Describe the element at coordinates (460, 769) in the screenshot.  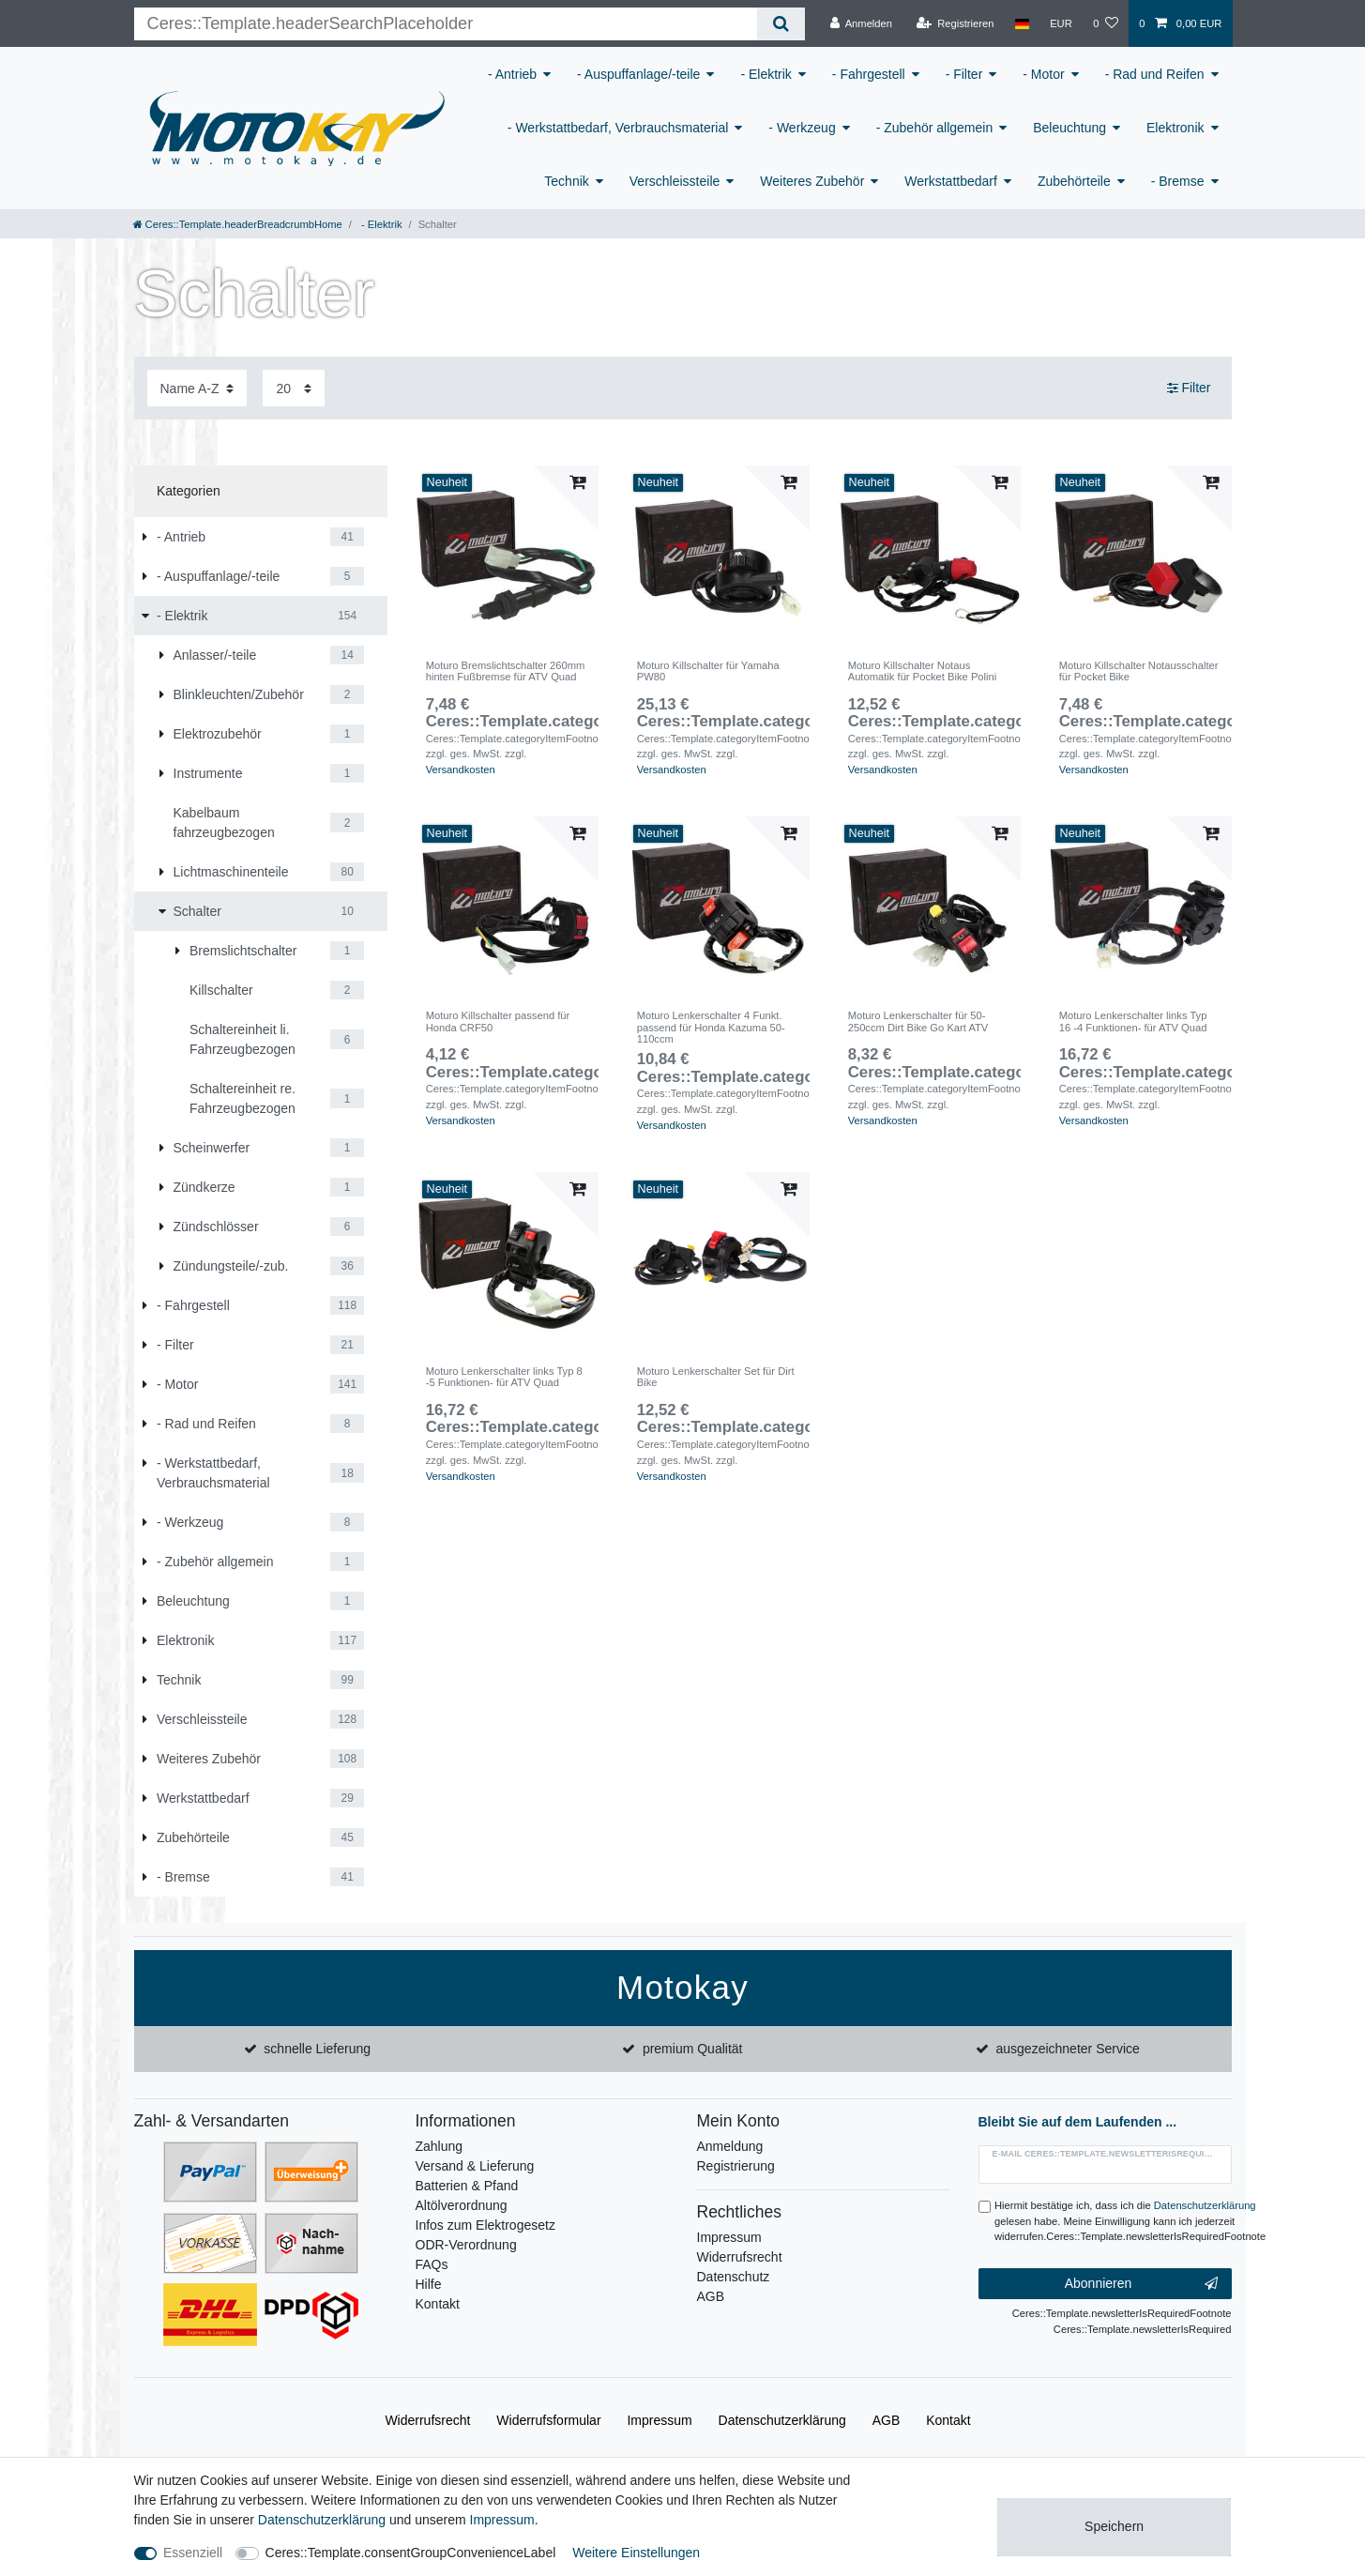
I see `Versandkosten` at that location.